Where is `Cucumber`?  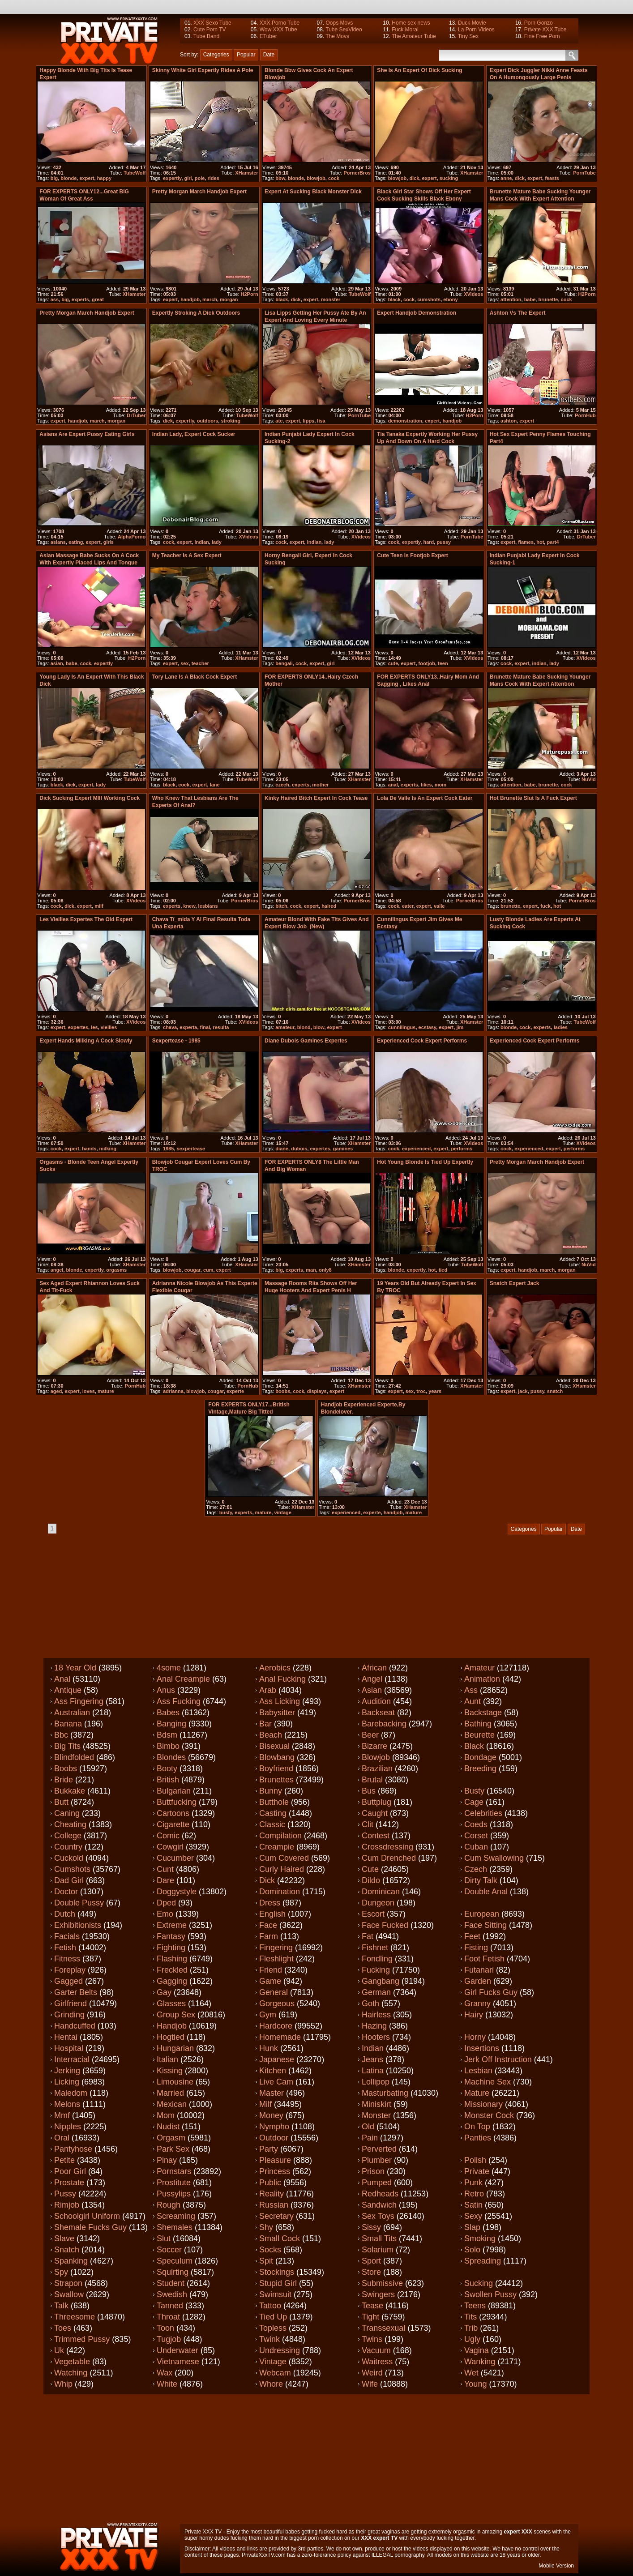 Cucumber is located at coordinates (175, 1858).